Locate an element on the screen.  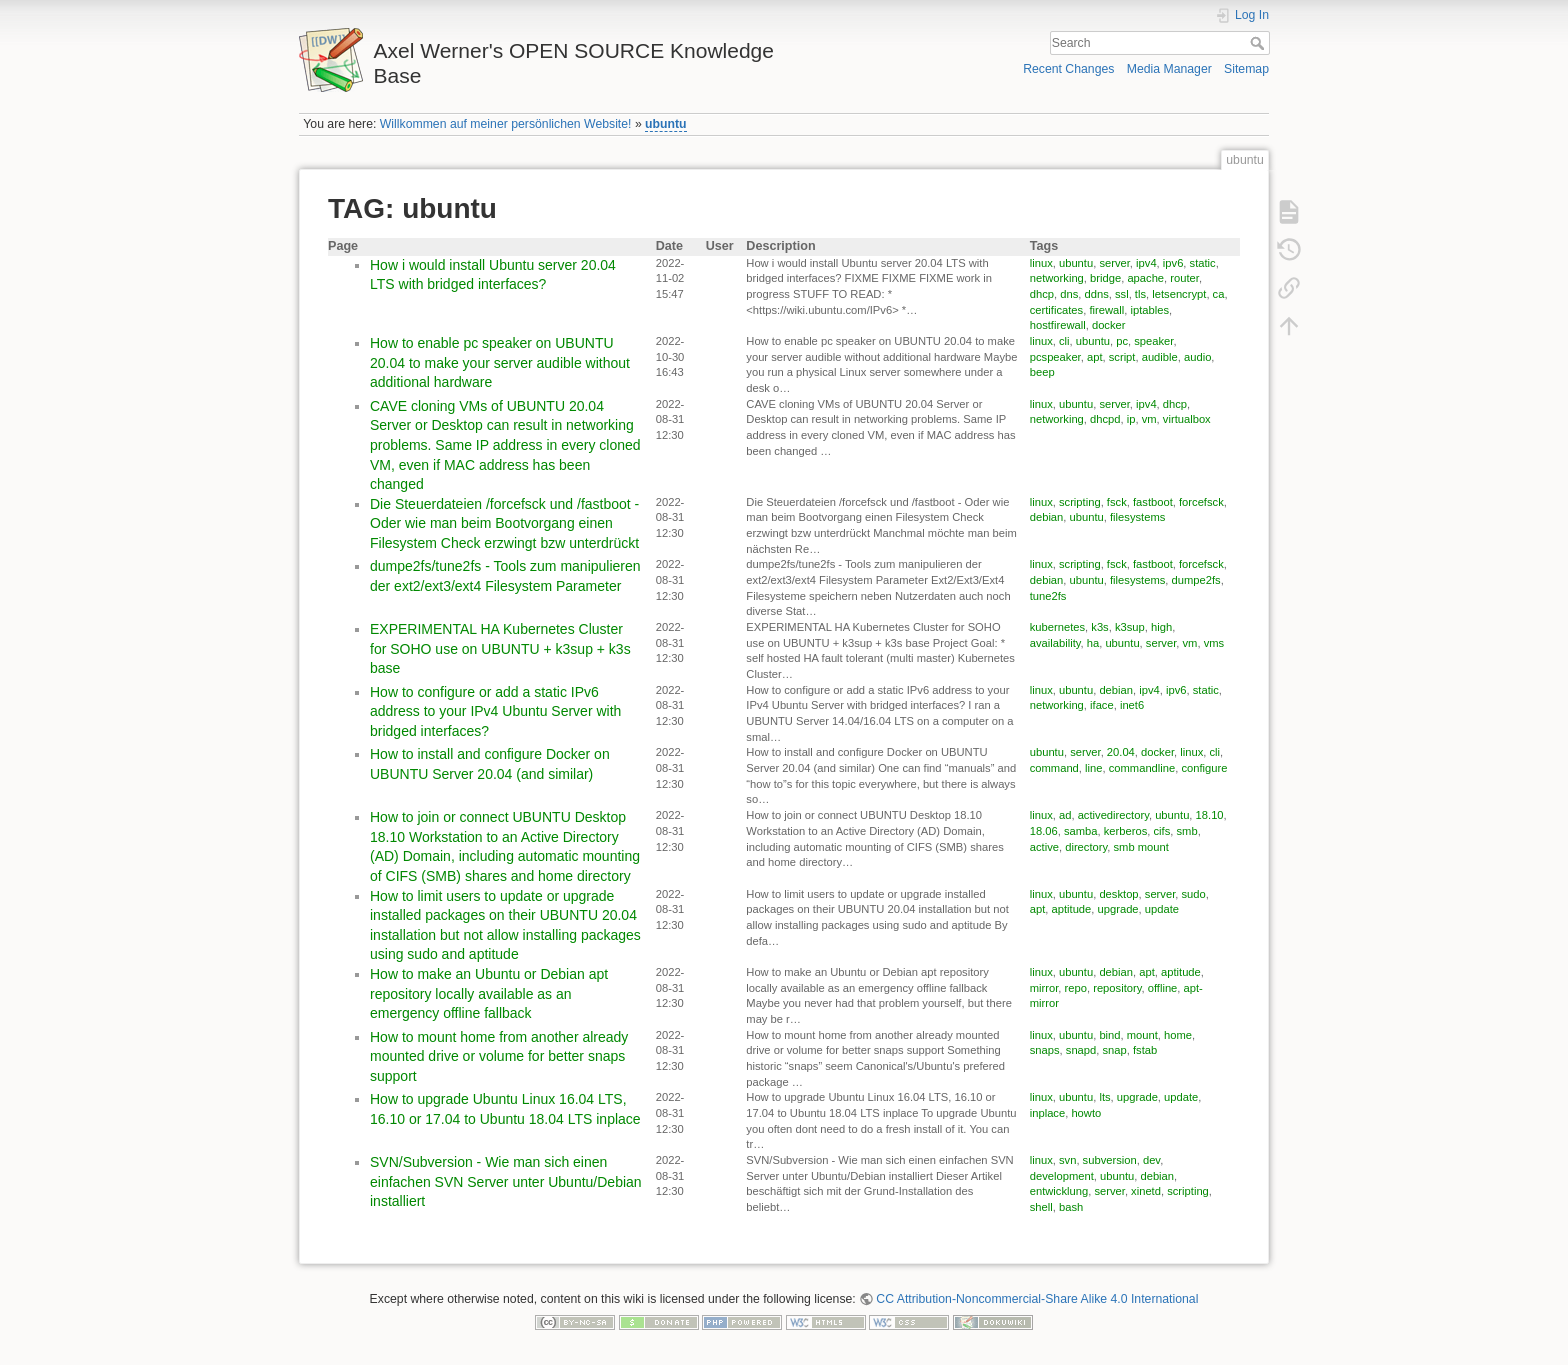
commandline is located at coordinates (1142, 768).